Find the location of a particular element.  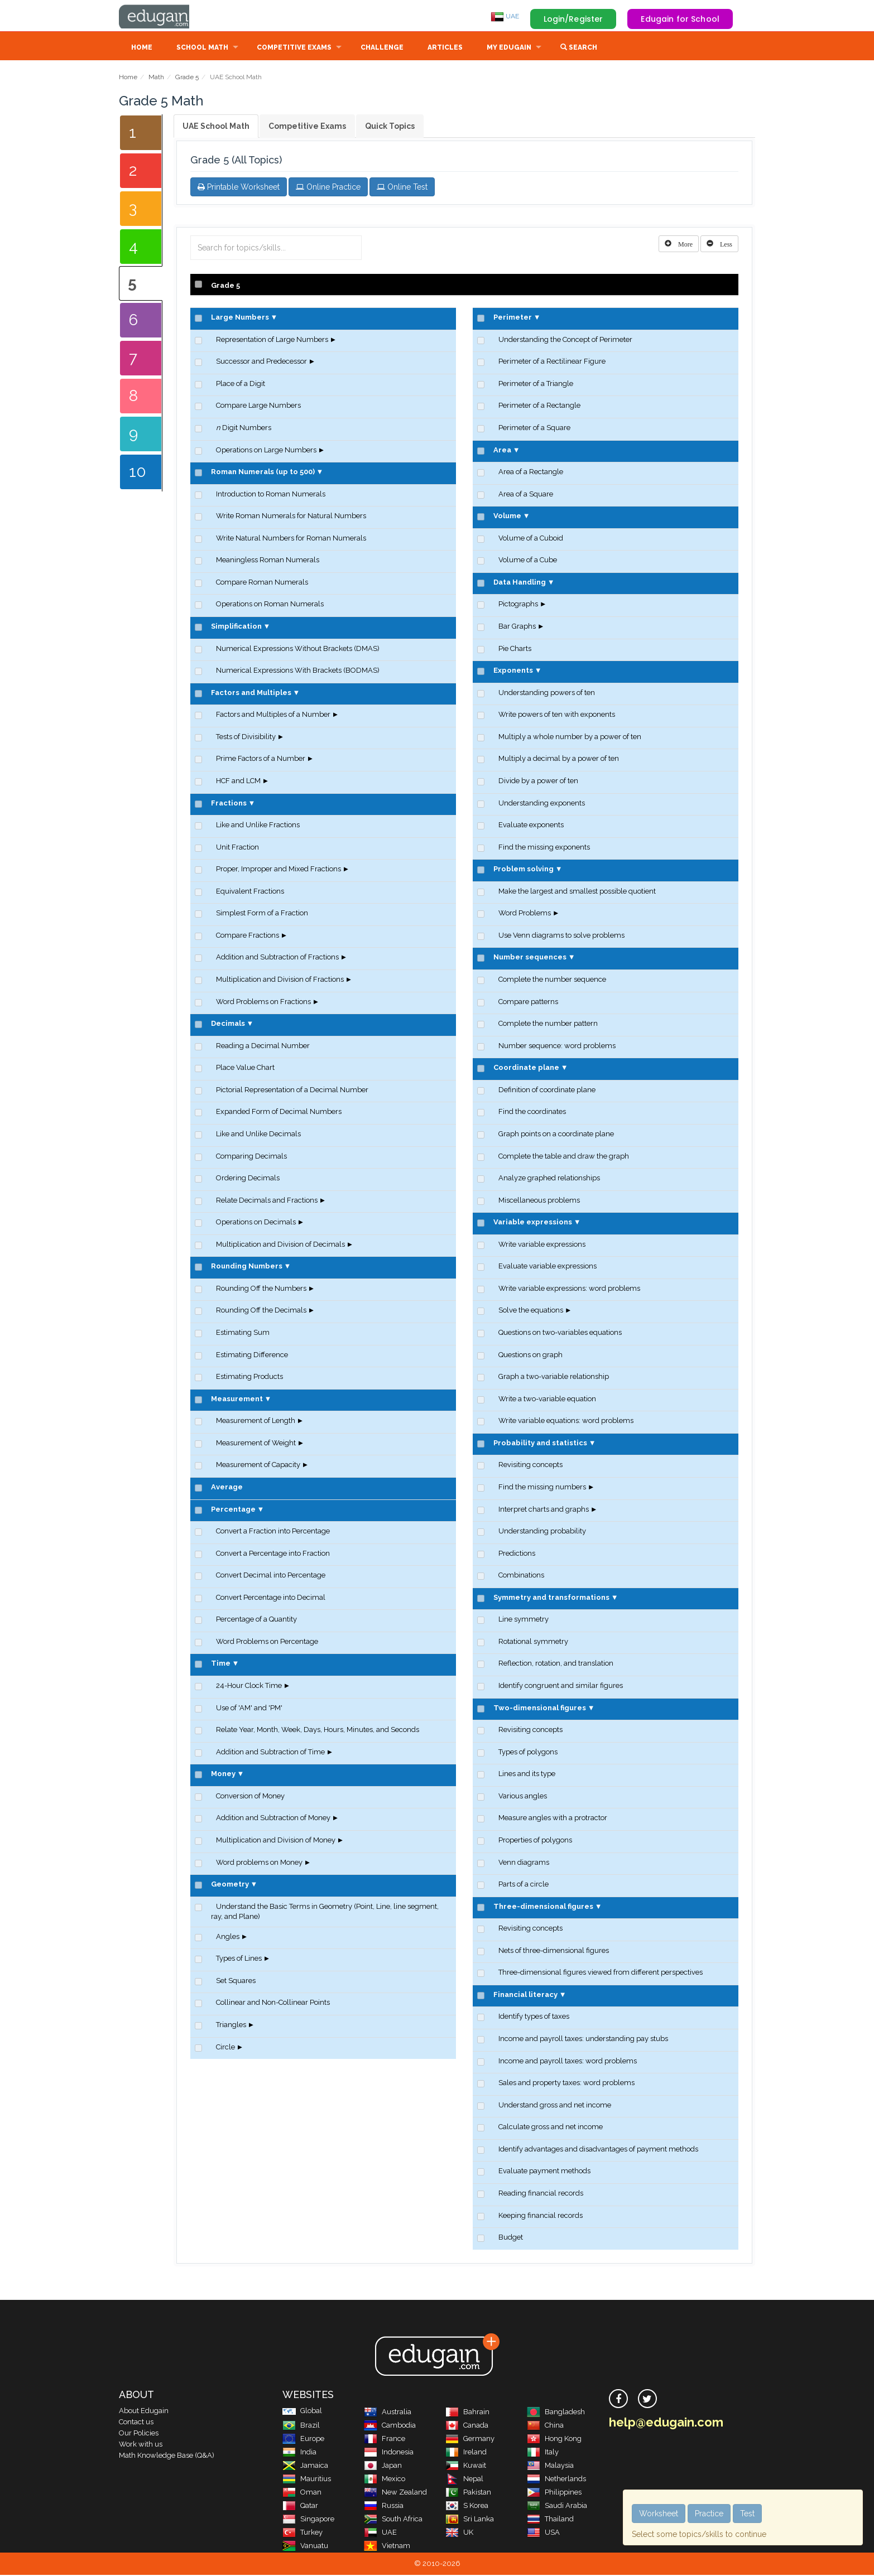

Complete the number sequence is located at coordinates (552, 980).